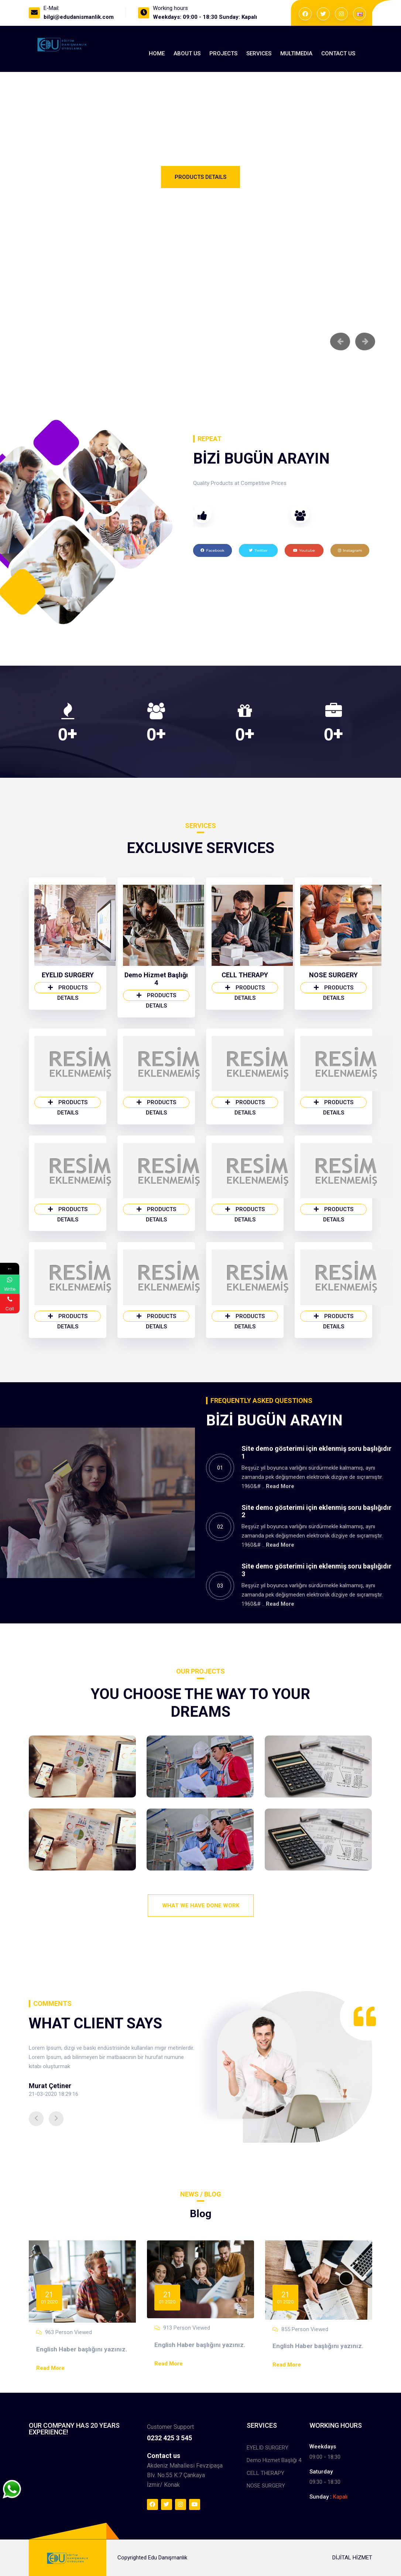 This screenshot has height=2576, width=401. Describe the element at coordinates (258, 553) in the screenshot. I see `Twitter` at that location.